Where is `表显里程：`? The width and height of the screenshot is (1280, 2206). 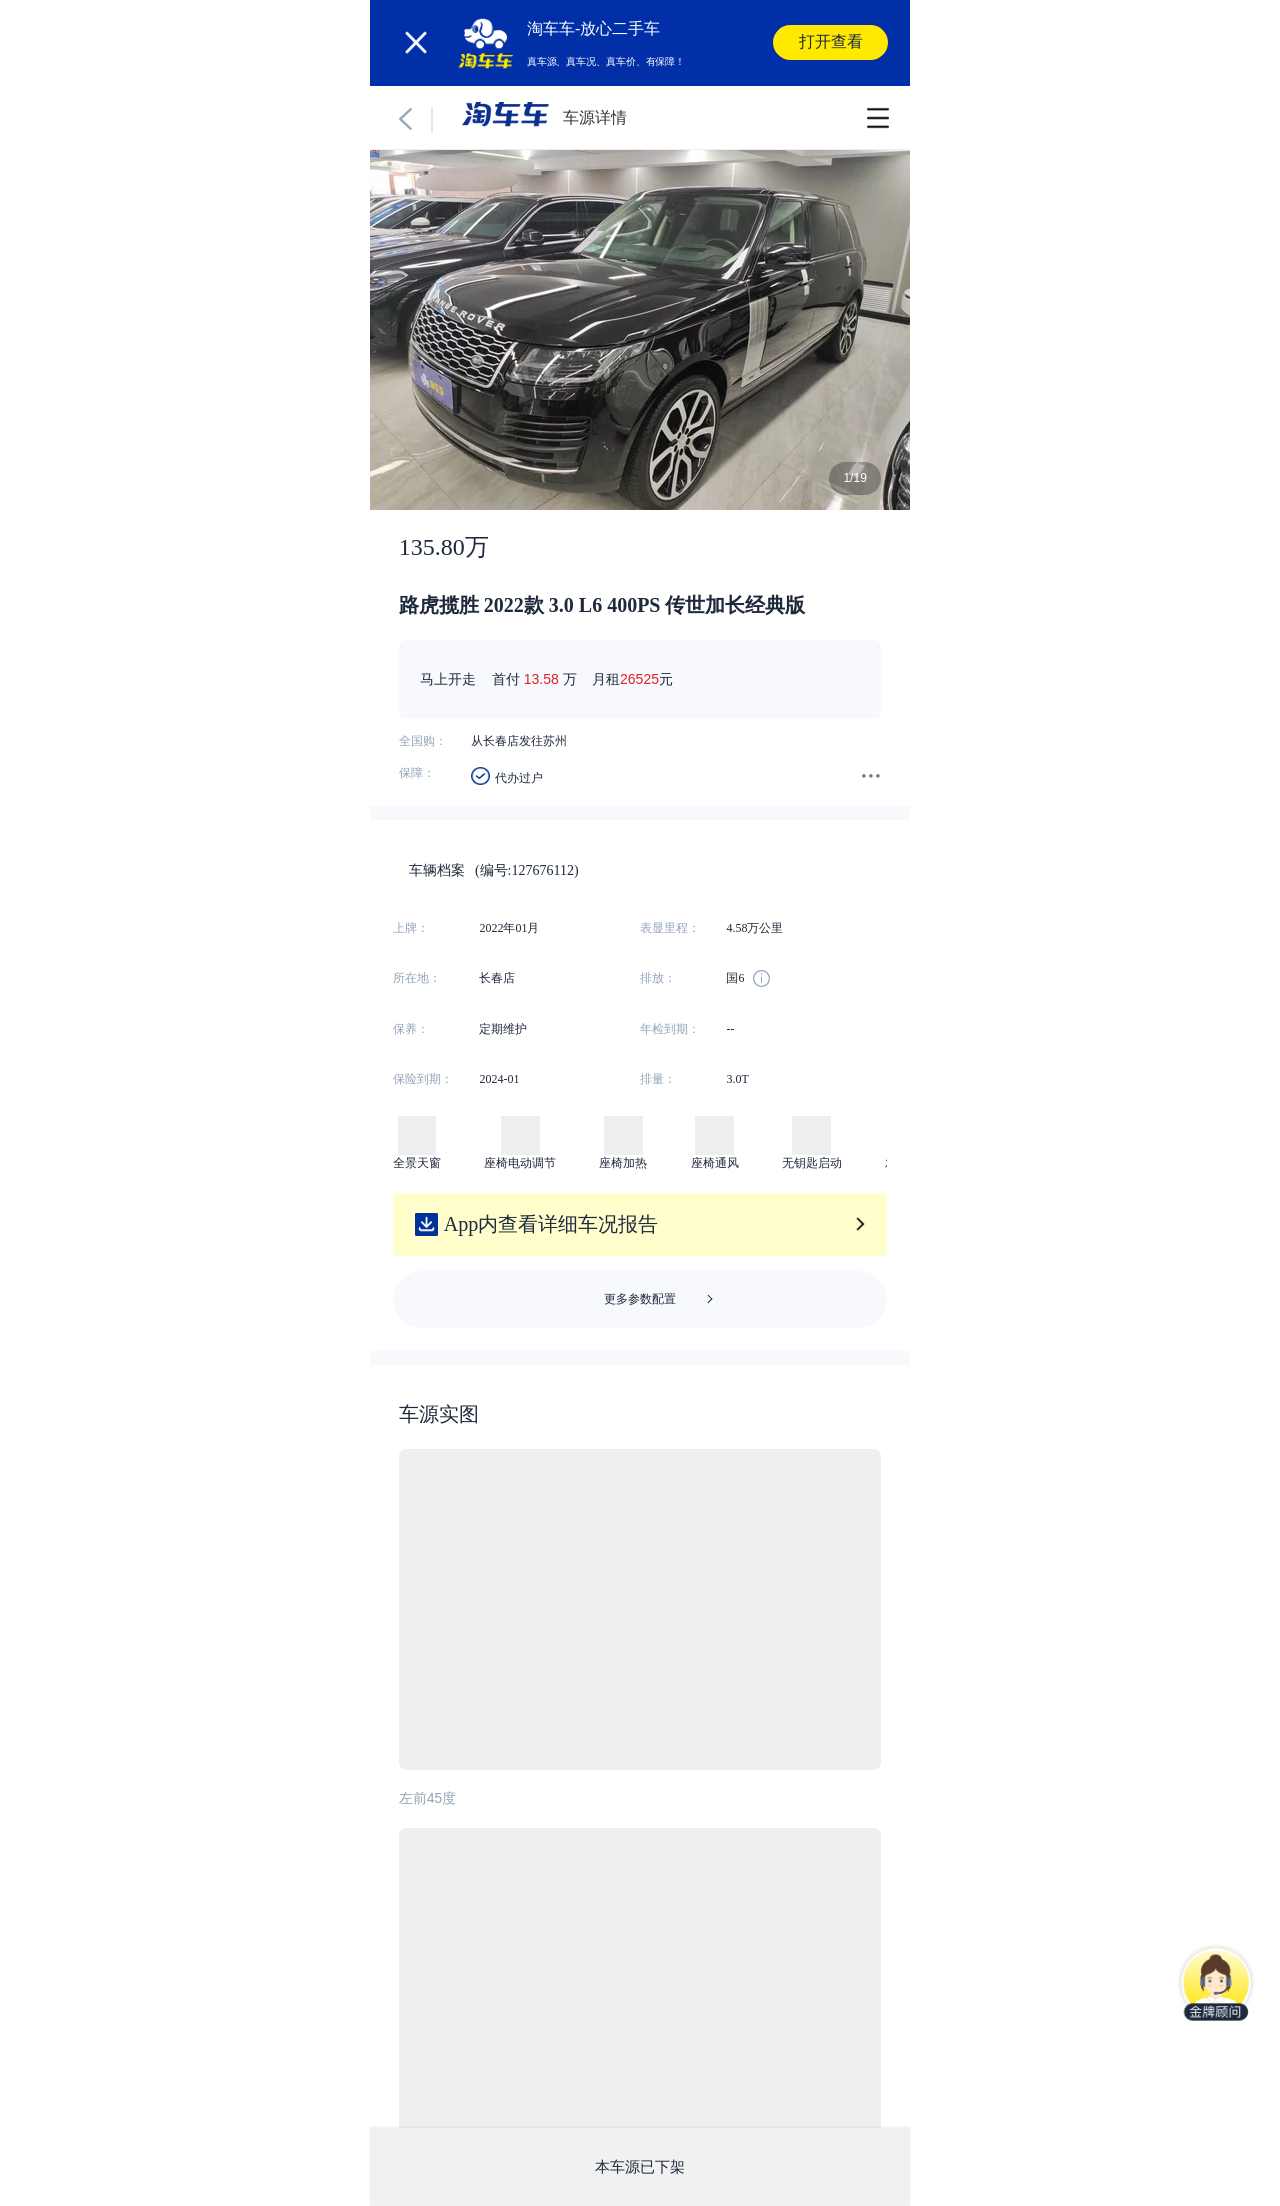 表显里程： is located at coordinates (670, 928).